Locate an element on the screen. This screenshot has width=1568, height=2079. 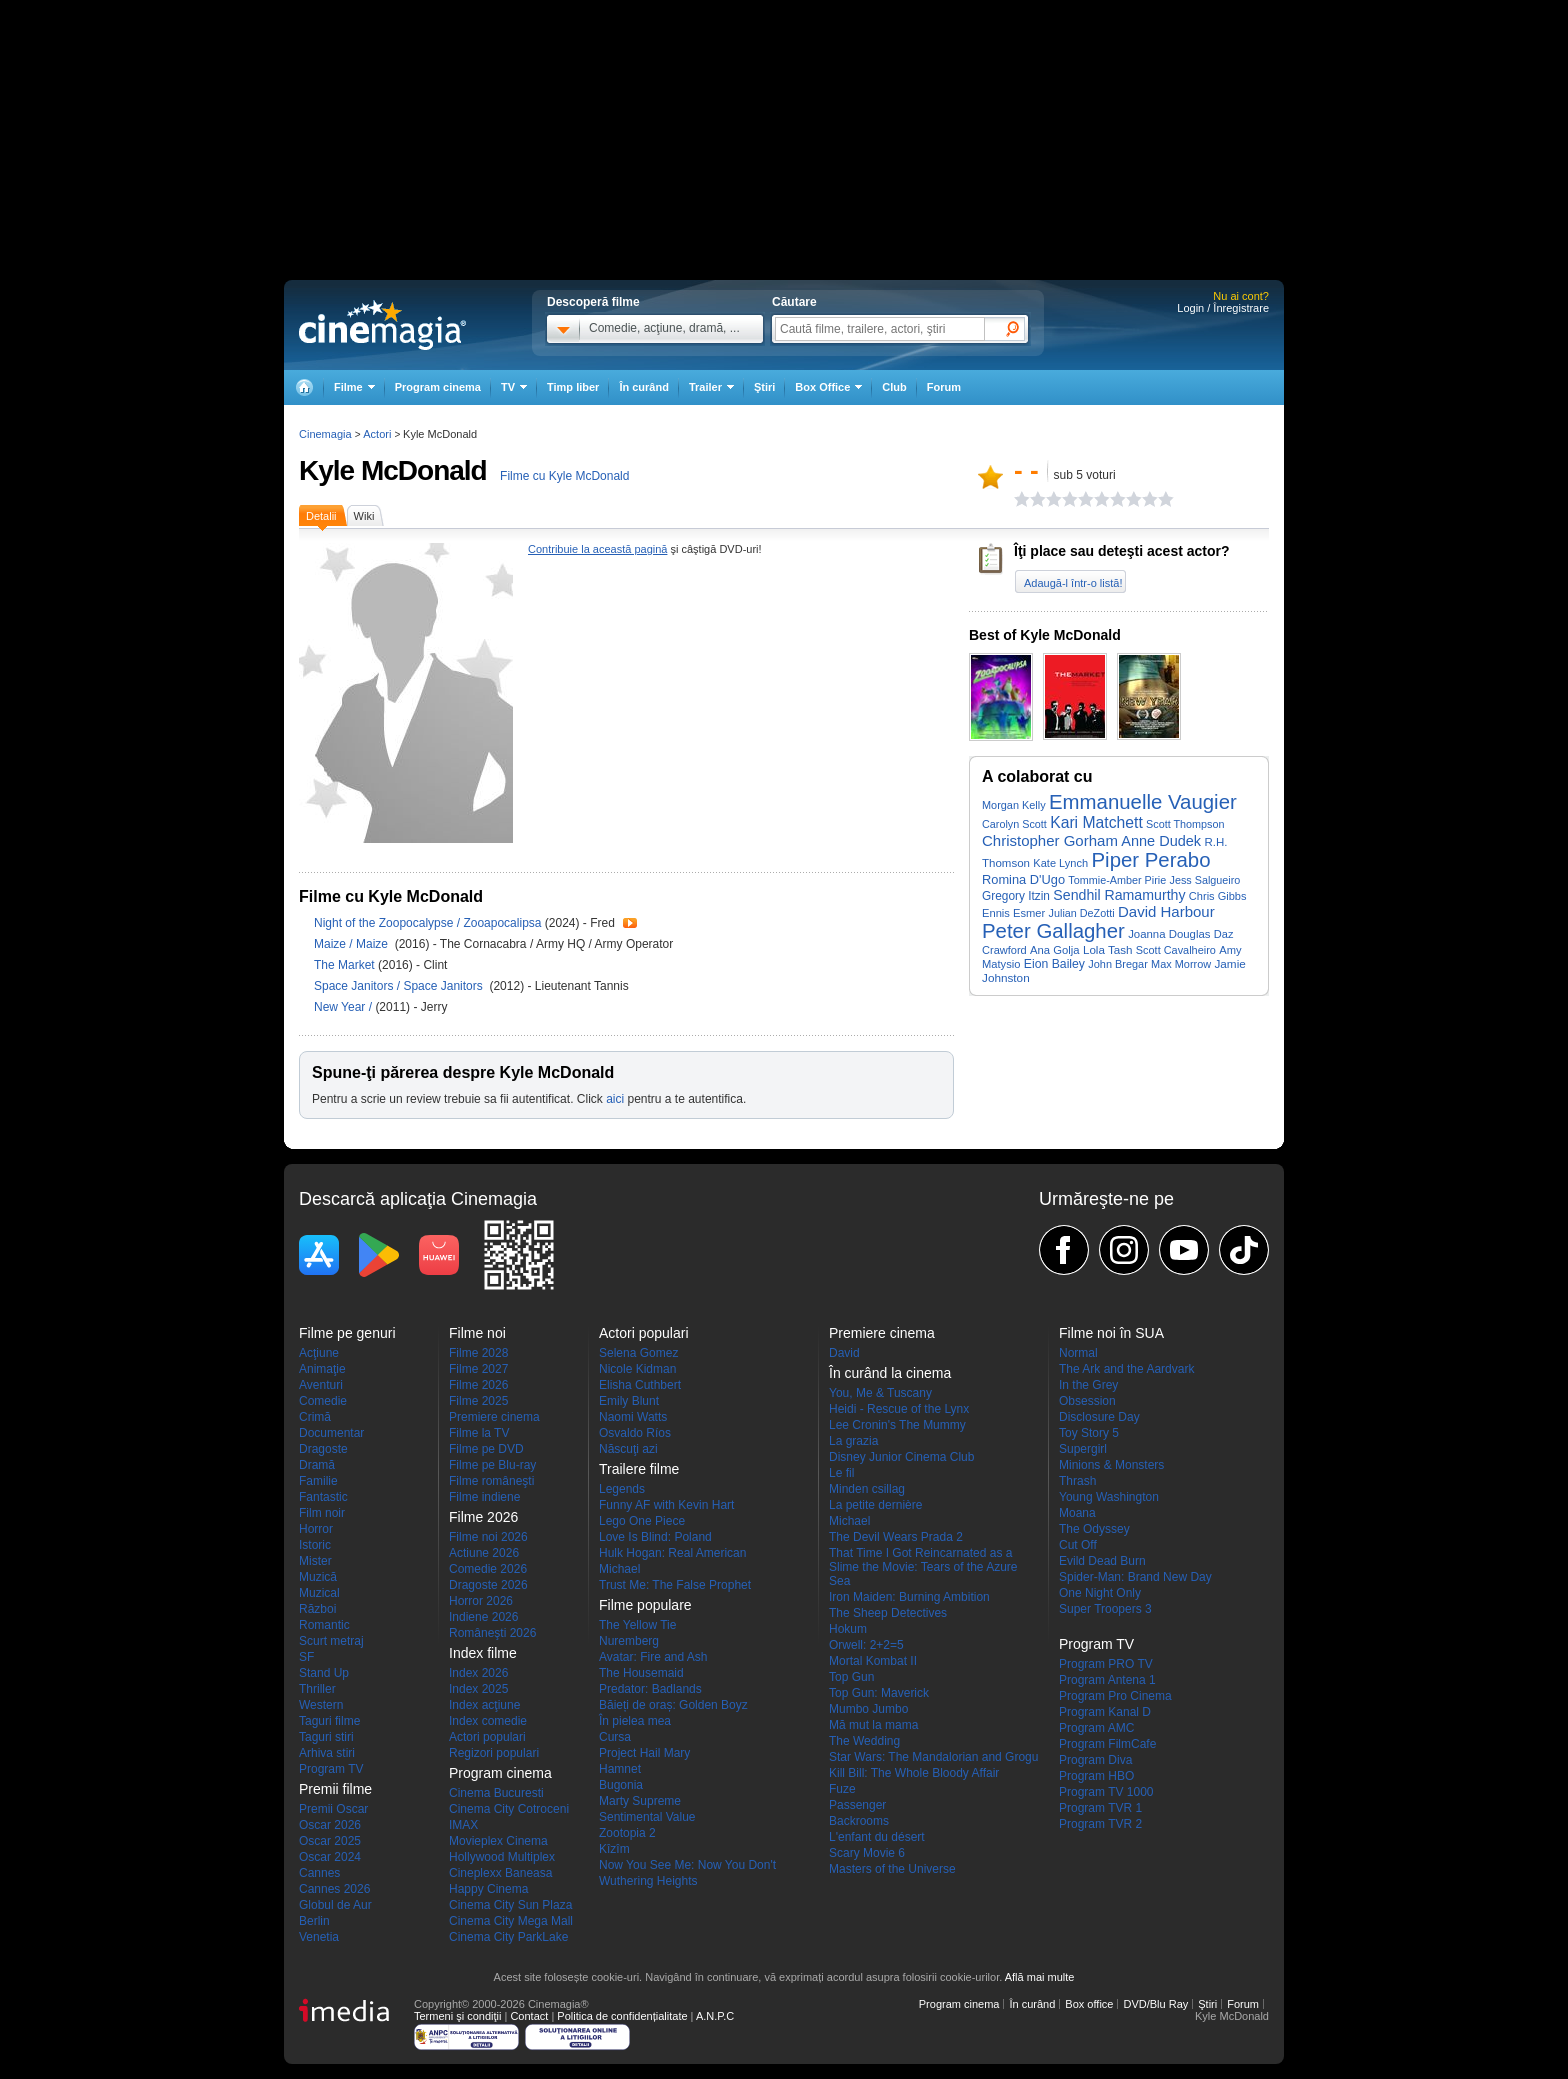
Romantic is located at coordinates (324, 1625).